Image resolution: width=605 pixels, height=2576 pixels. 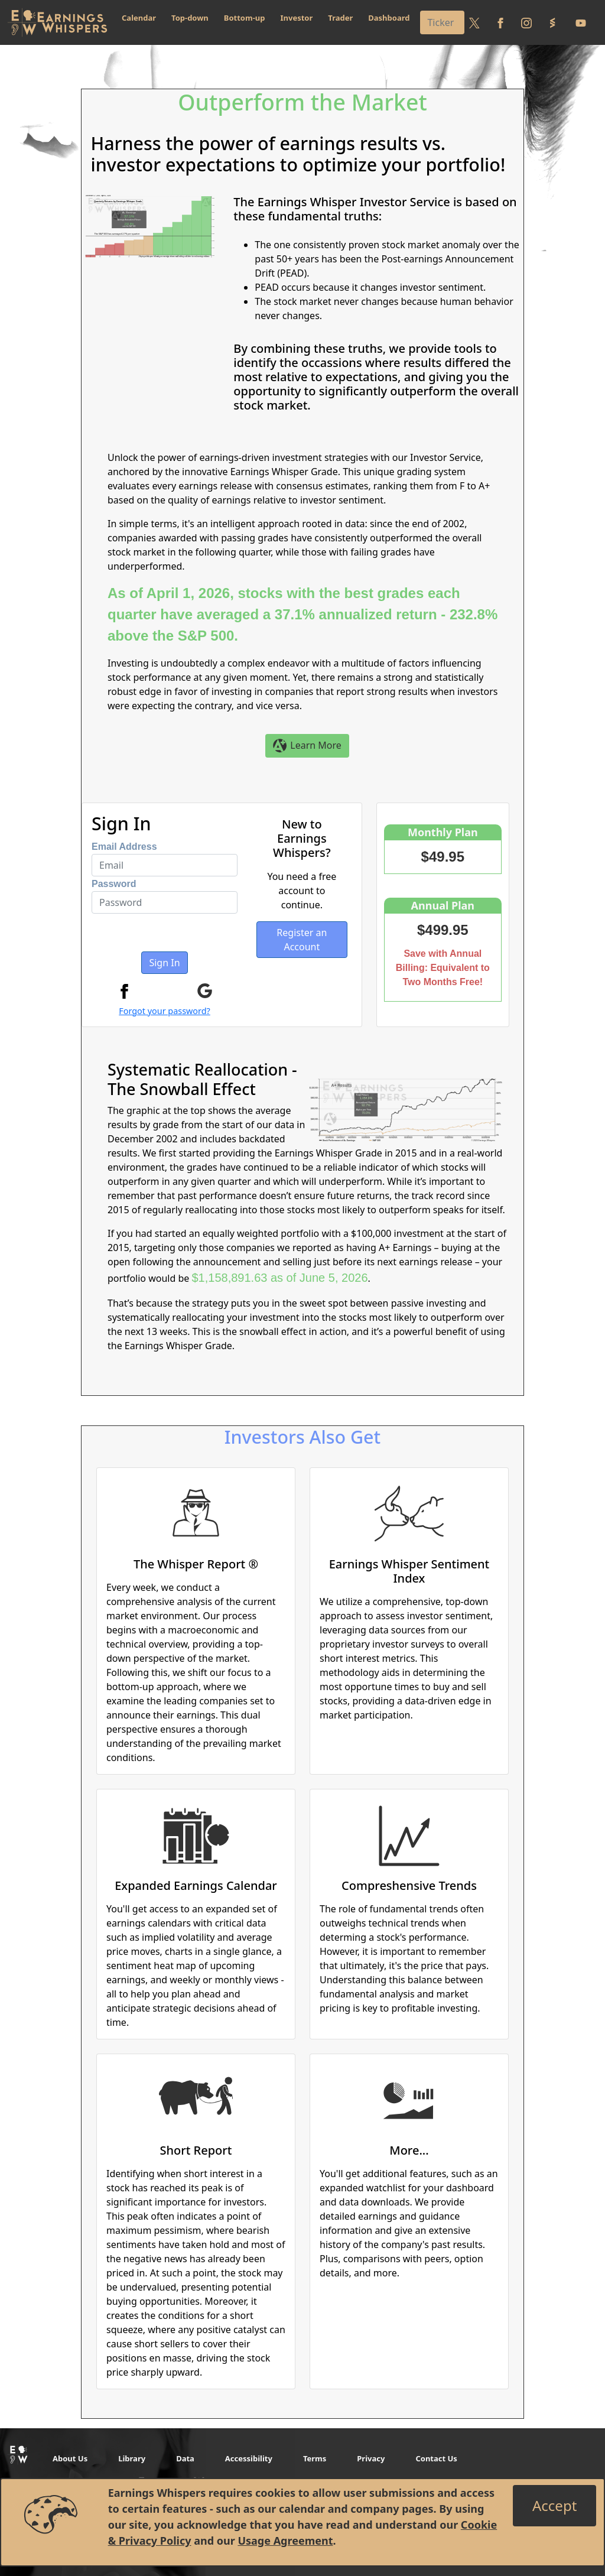 What do you see at coordinates (314, 2458) in the screenshot?
I see `Terms` at bounding box center [314, 2458].